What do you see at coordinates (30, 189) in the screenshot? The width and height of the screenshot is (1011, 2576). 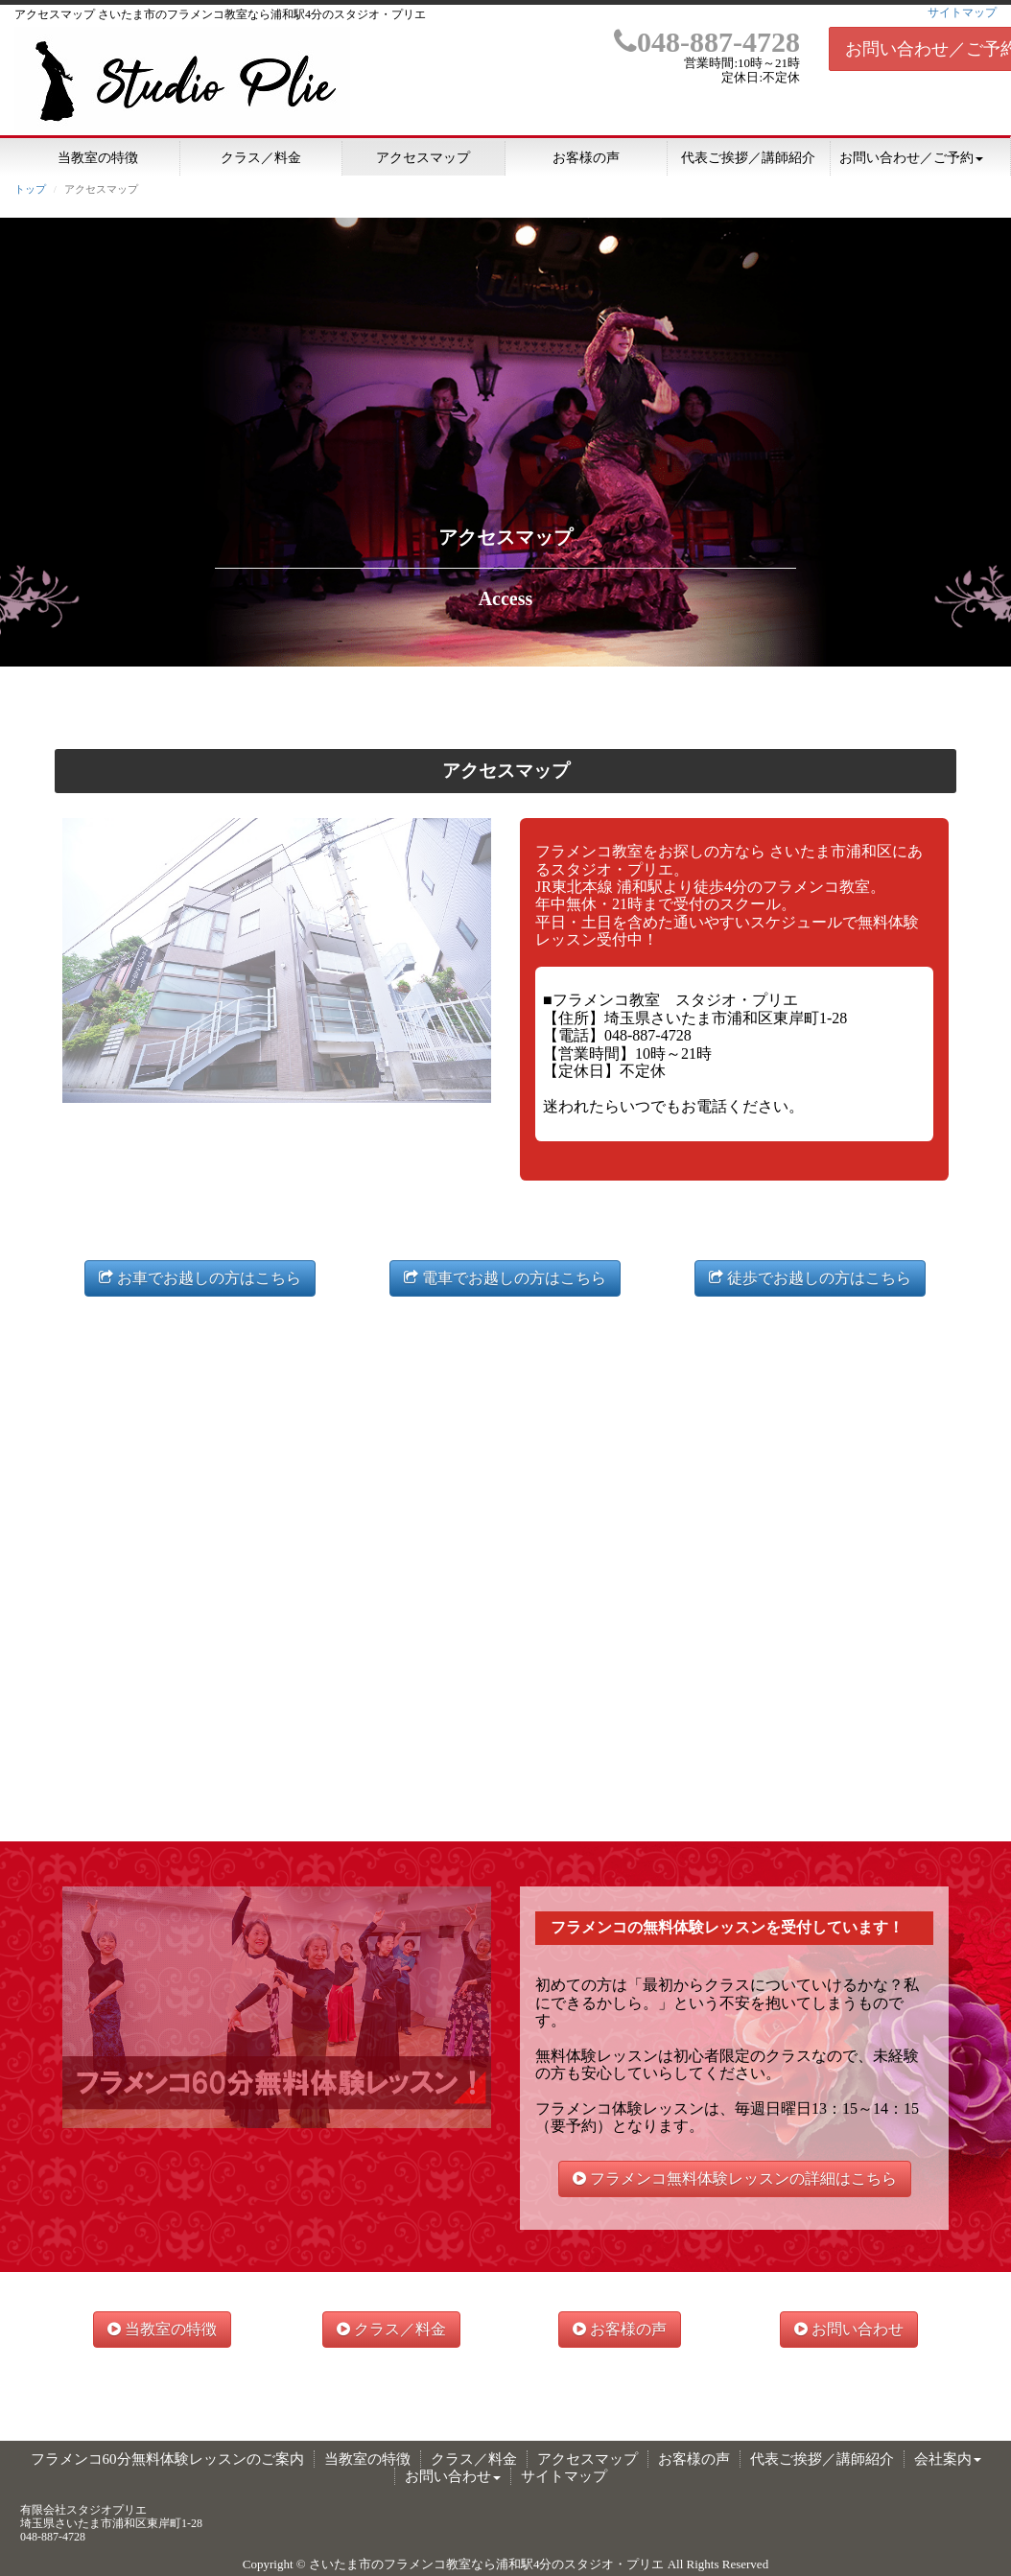 I see `トップ` at bounding box center [30, 189].